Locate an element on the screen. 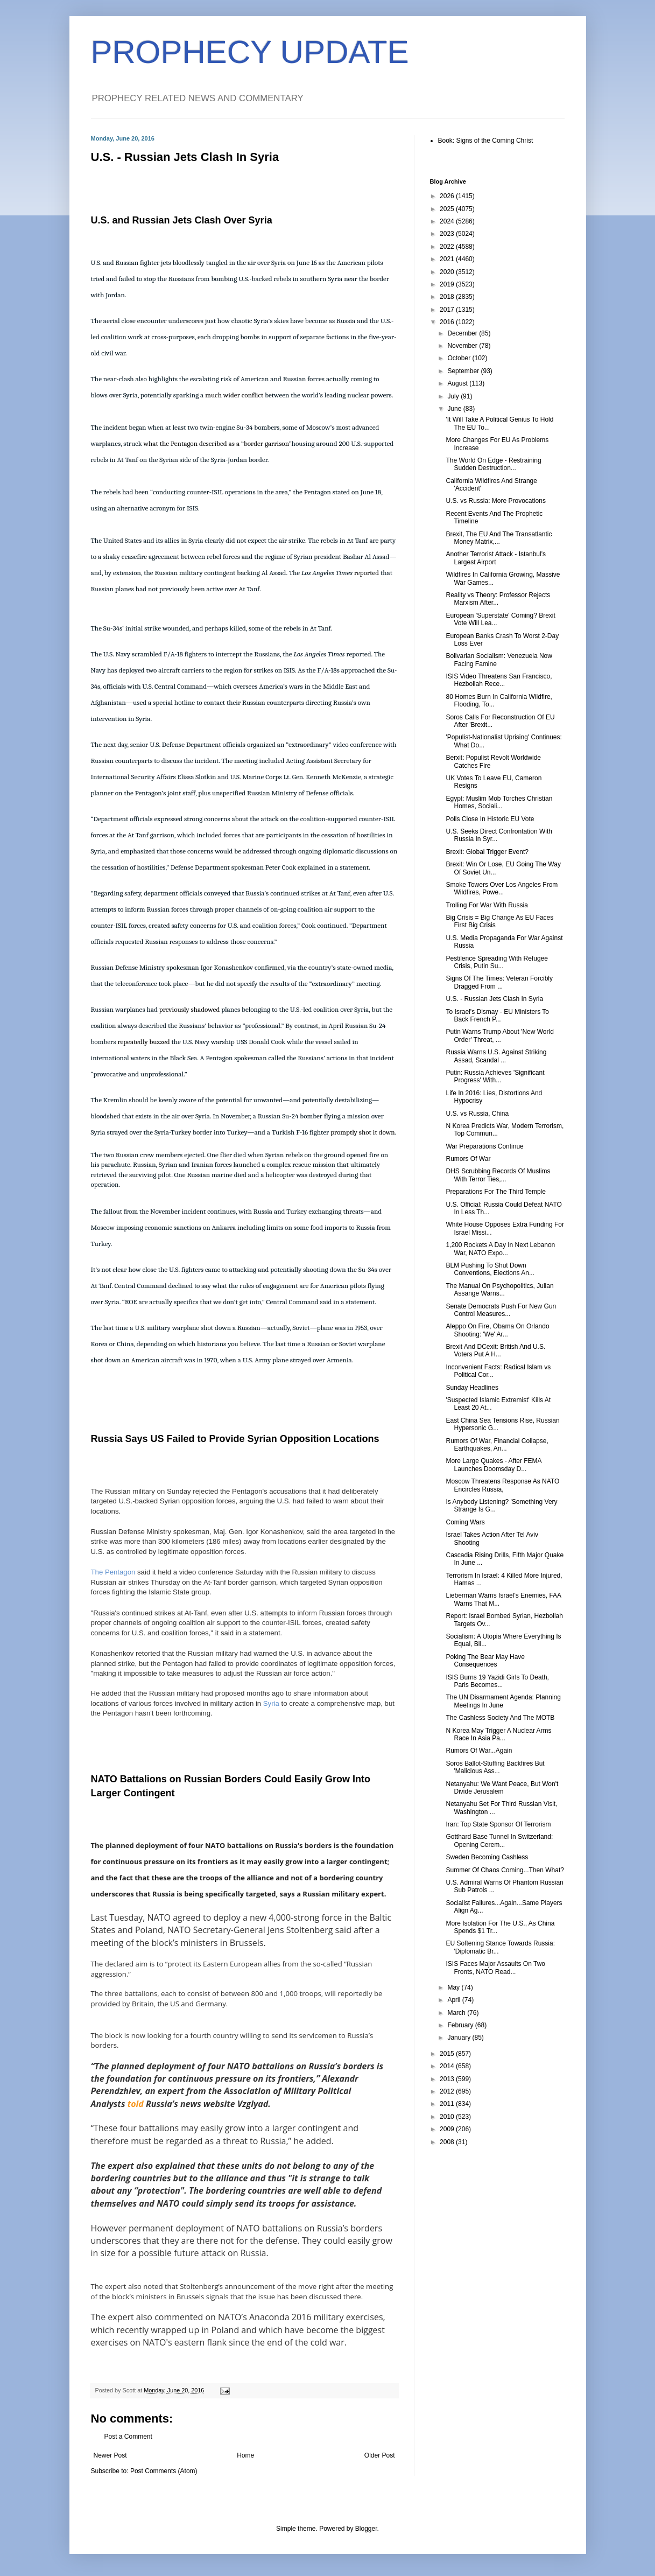  2026 is located at coordinates (448, 196).